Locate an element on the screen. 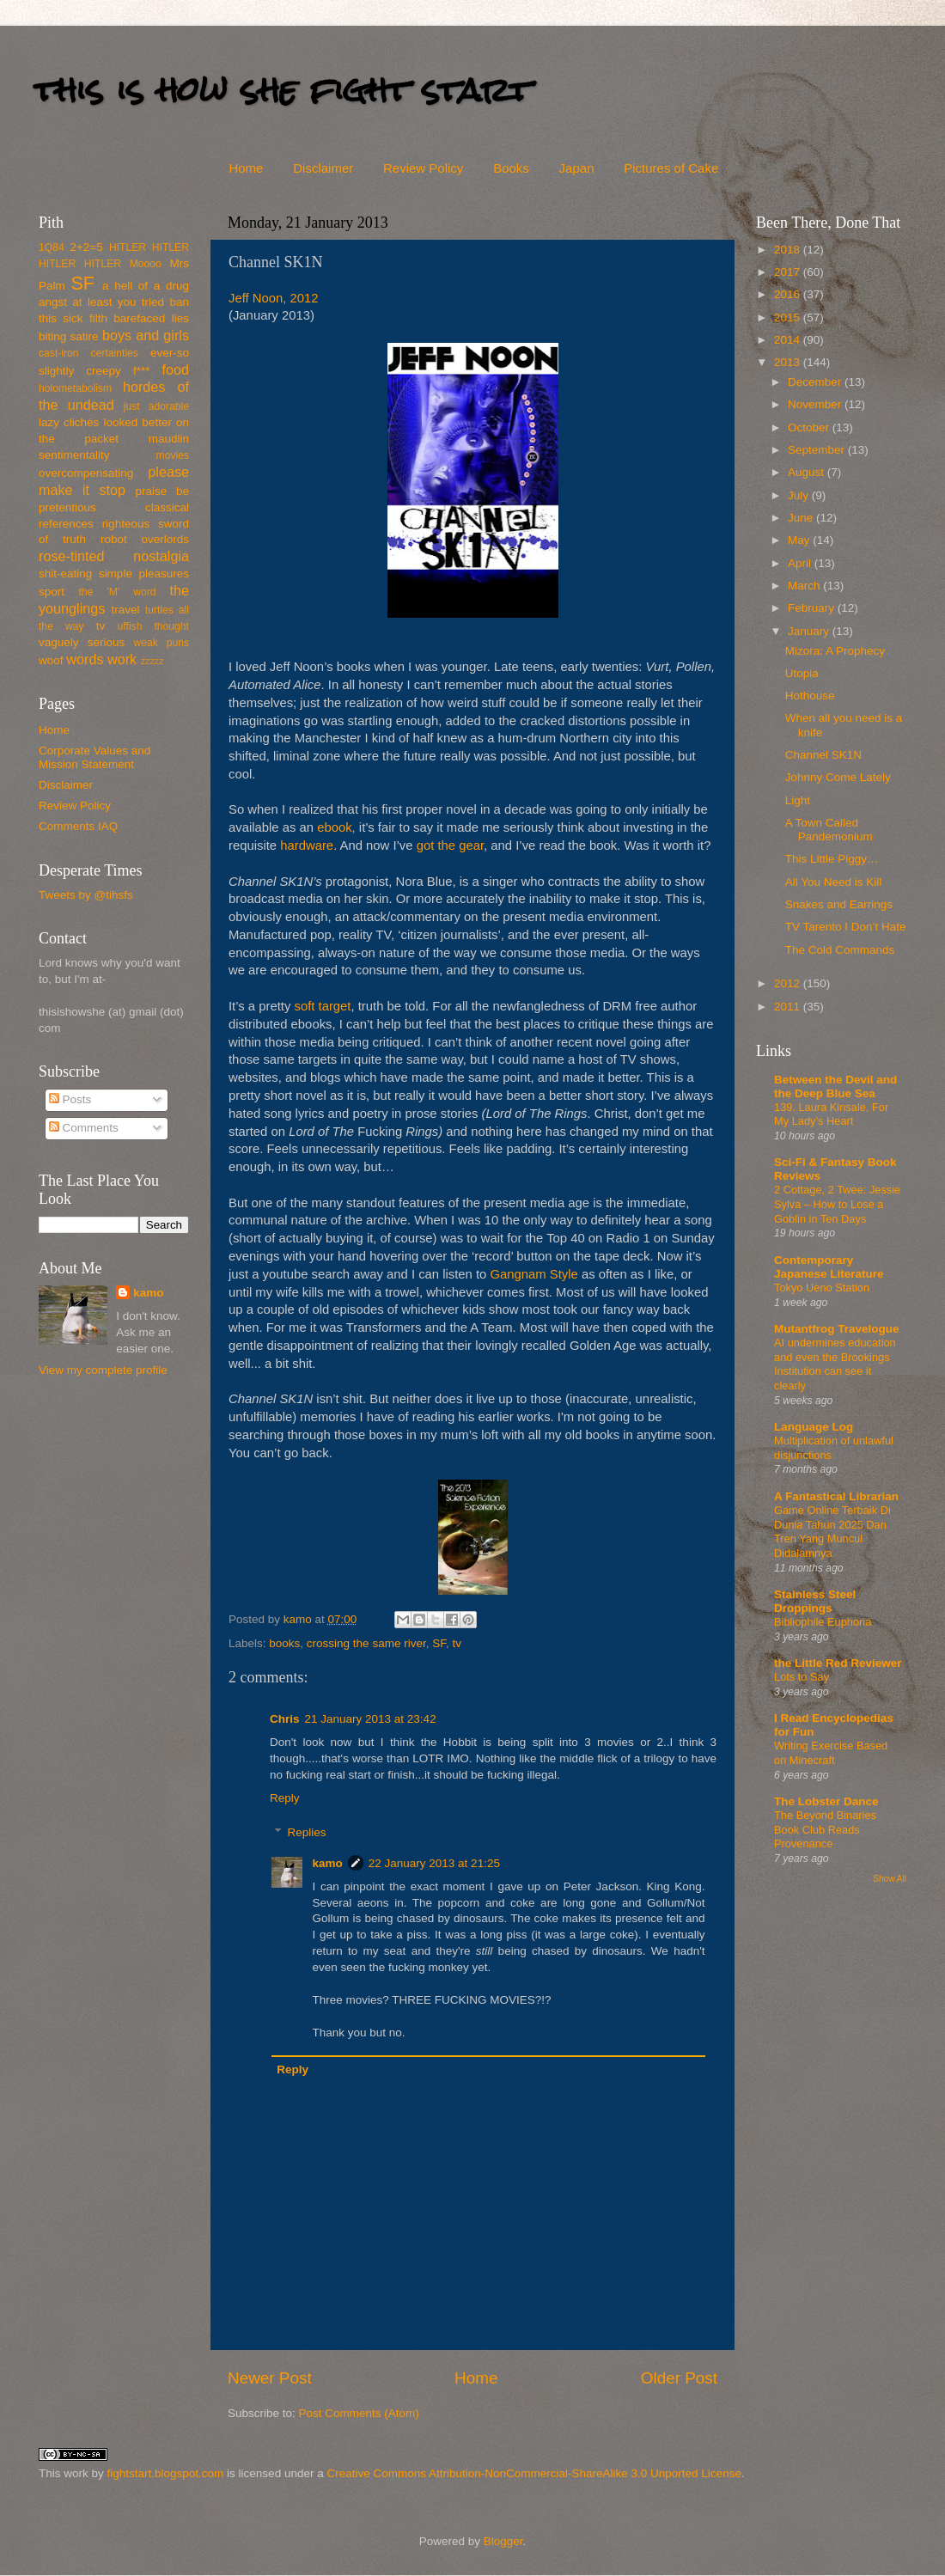 This screenshot has width=945, height=2576. holometabolism is located at coordinates (75, 388).